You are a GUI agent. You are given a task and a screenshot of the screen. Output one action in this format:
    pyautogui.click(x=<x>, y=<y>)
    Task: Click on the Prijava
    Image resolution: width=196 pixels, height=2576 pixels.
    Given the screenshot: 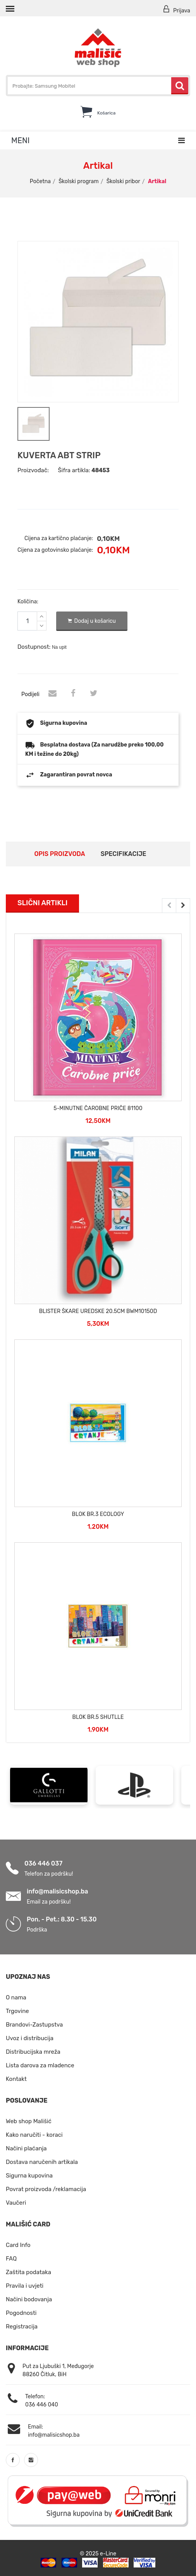 What is the action you would take?
    pyautogui.click(x=176, y=9)
    